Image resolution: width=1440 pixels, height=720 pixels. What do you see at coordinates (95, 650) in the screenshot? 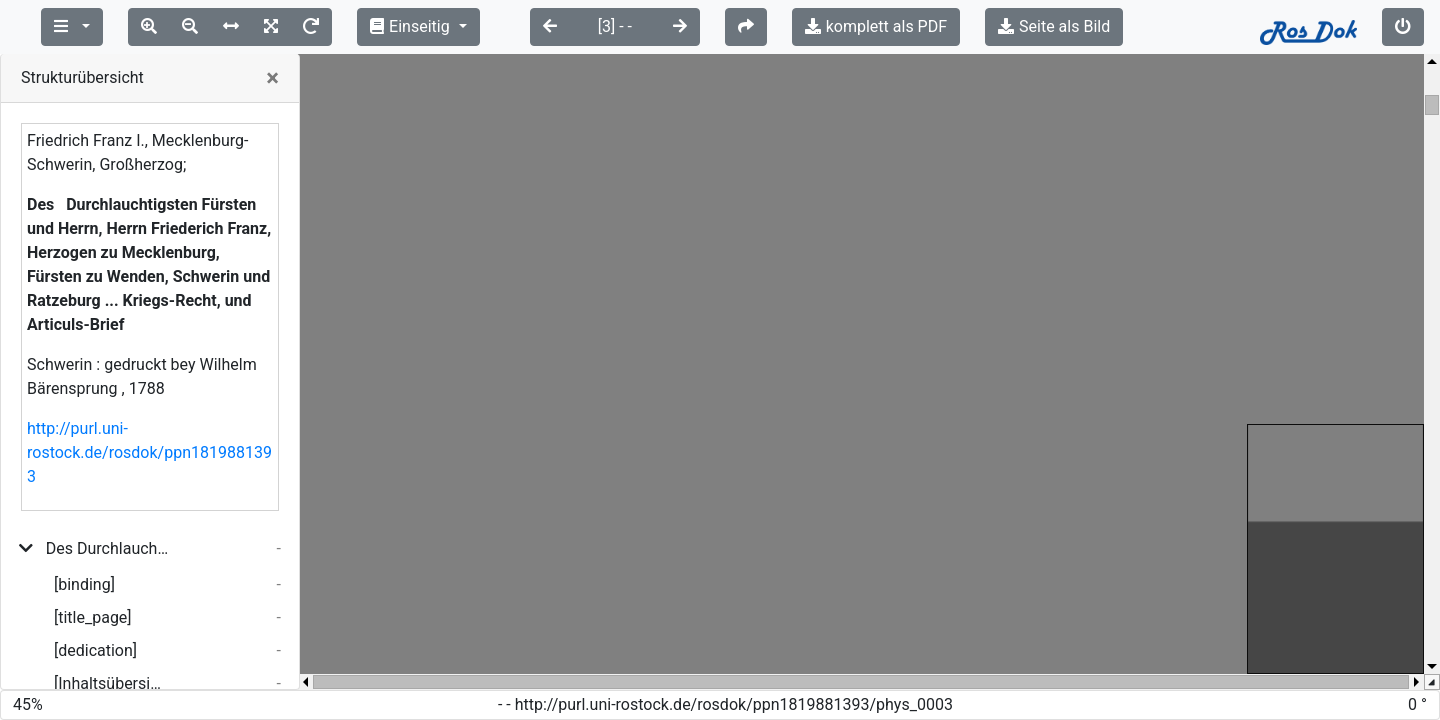
I see `[dedication]` at bounding box center [95, 650].